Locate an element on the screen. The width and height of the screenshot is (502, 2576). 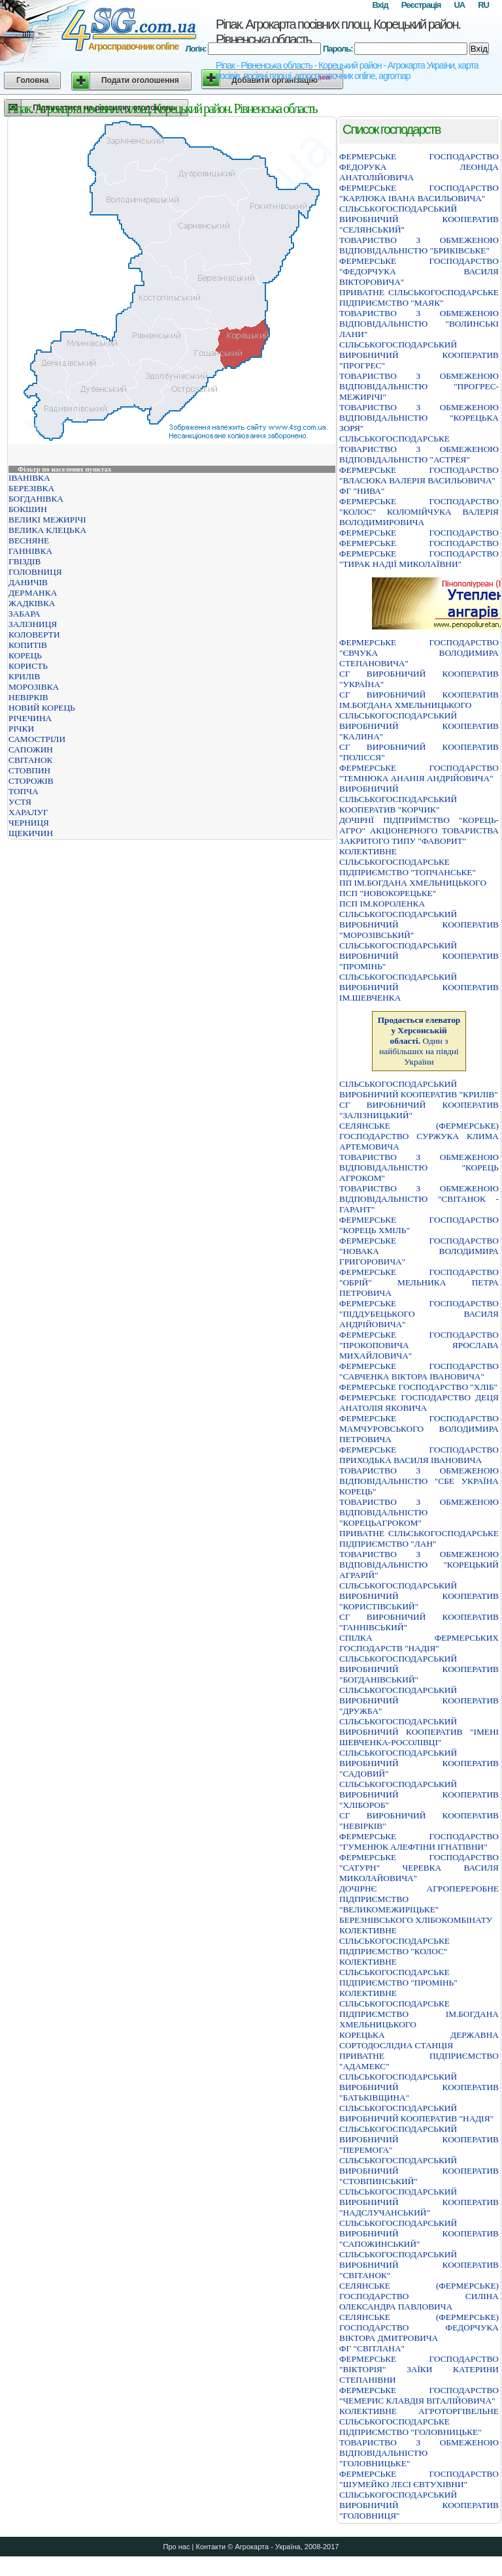
БОКШИН is located at coordinates (27, 509).